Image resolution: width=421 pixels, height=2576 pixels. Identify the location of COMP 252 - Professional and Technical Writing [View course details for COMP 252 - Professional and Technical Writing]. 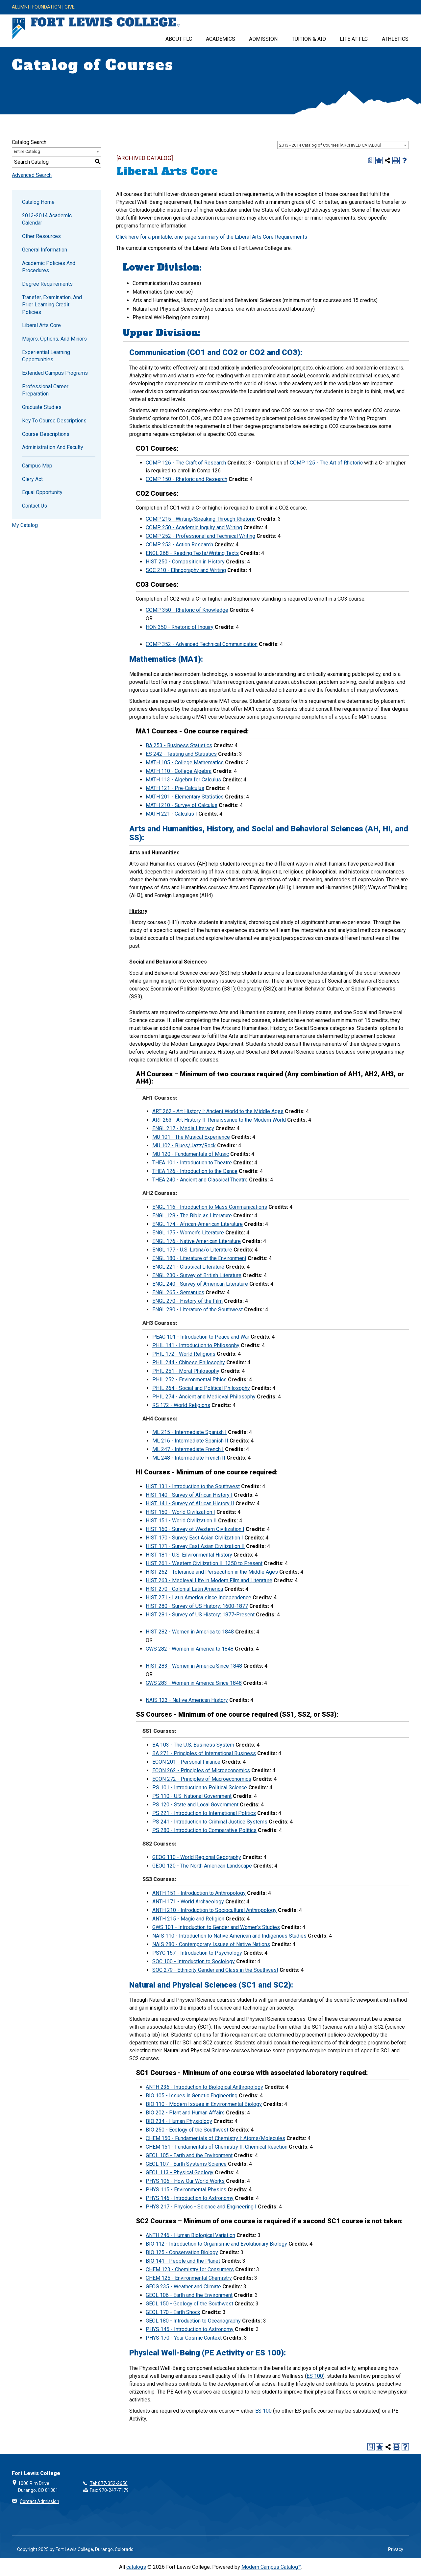
(200, 536).